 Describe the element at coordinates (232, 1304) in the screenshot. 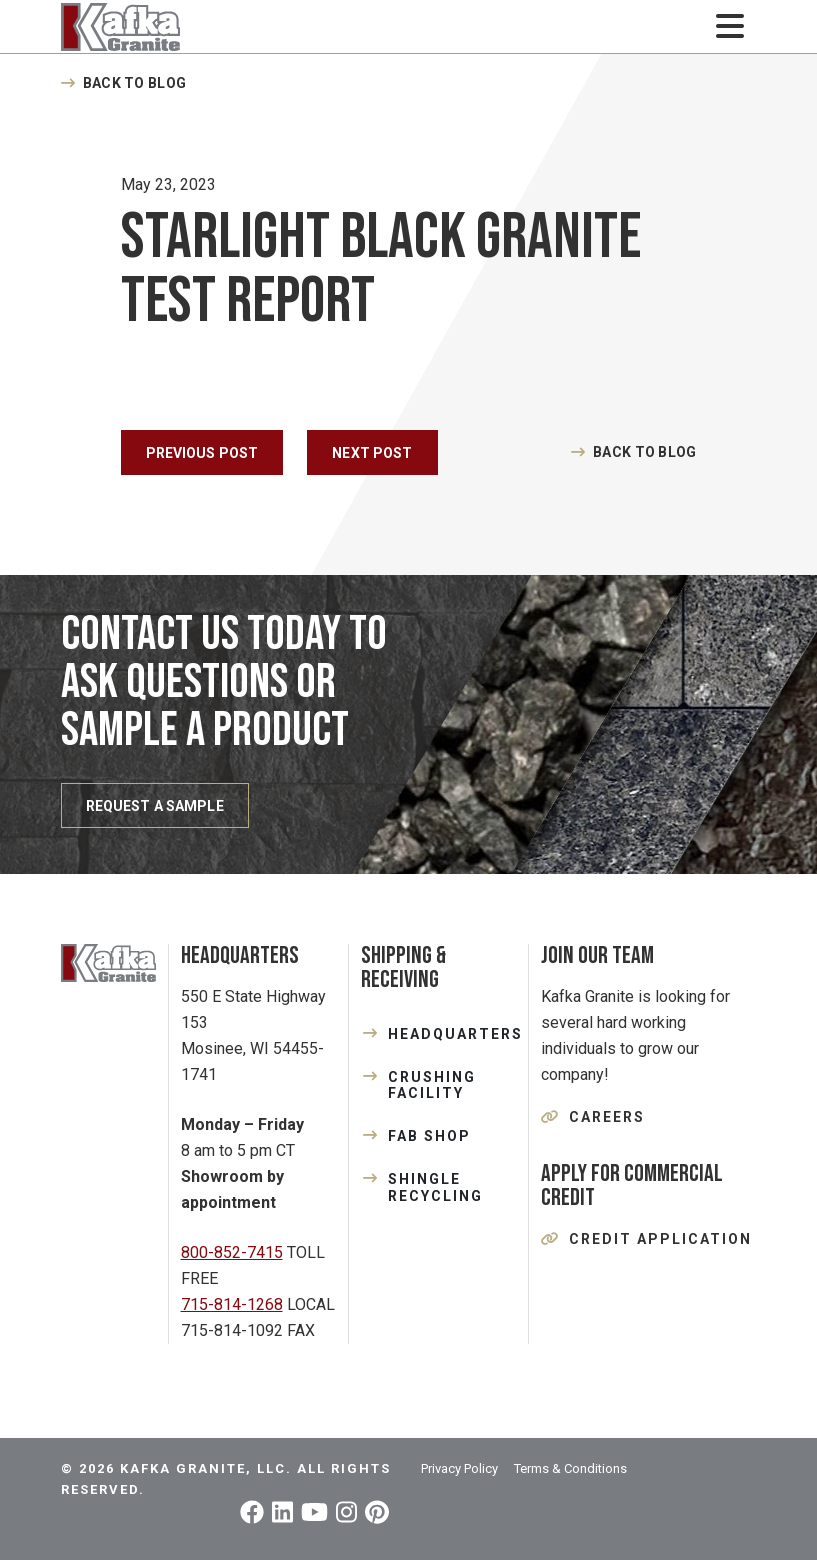

I see `715-814-1268` at that location.